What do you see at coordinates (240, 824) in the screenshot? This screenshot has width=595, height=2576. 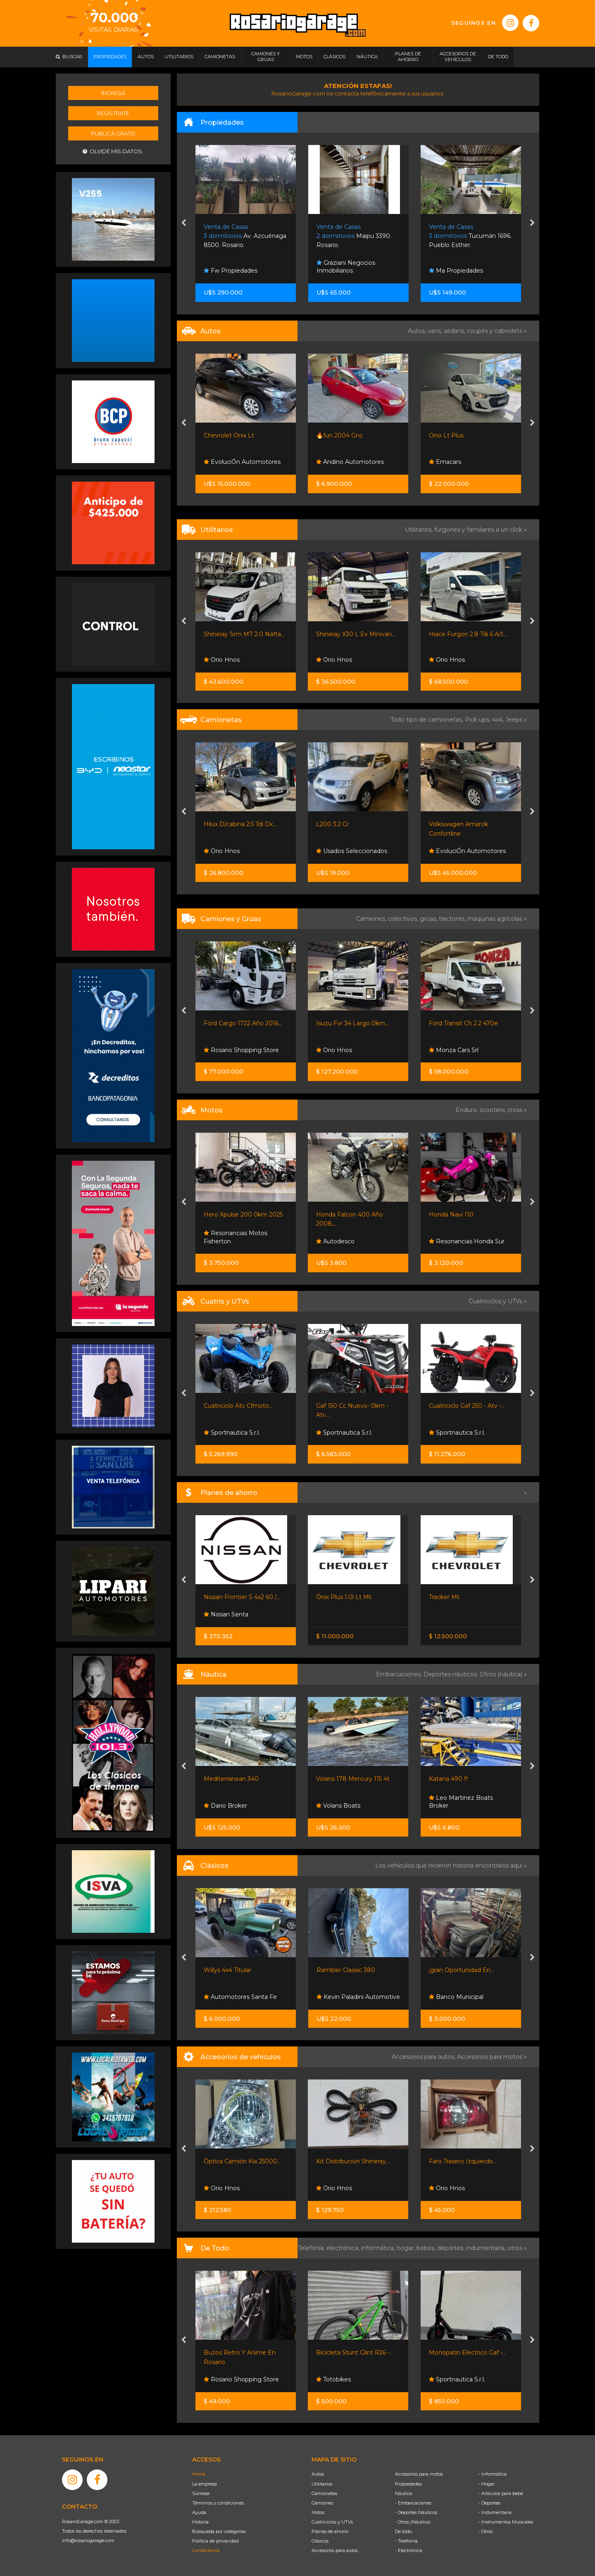 I see `Hilux D/cabina 2.5 Tdi Dx...` at bounding box center [240, 824].